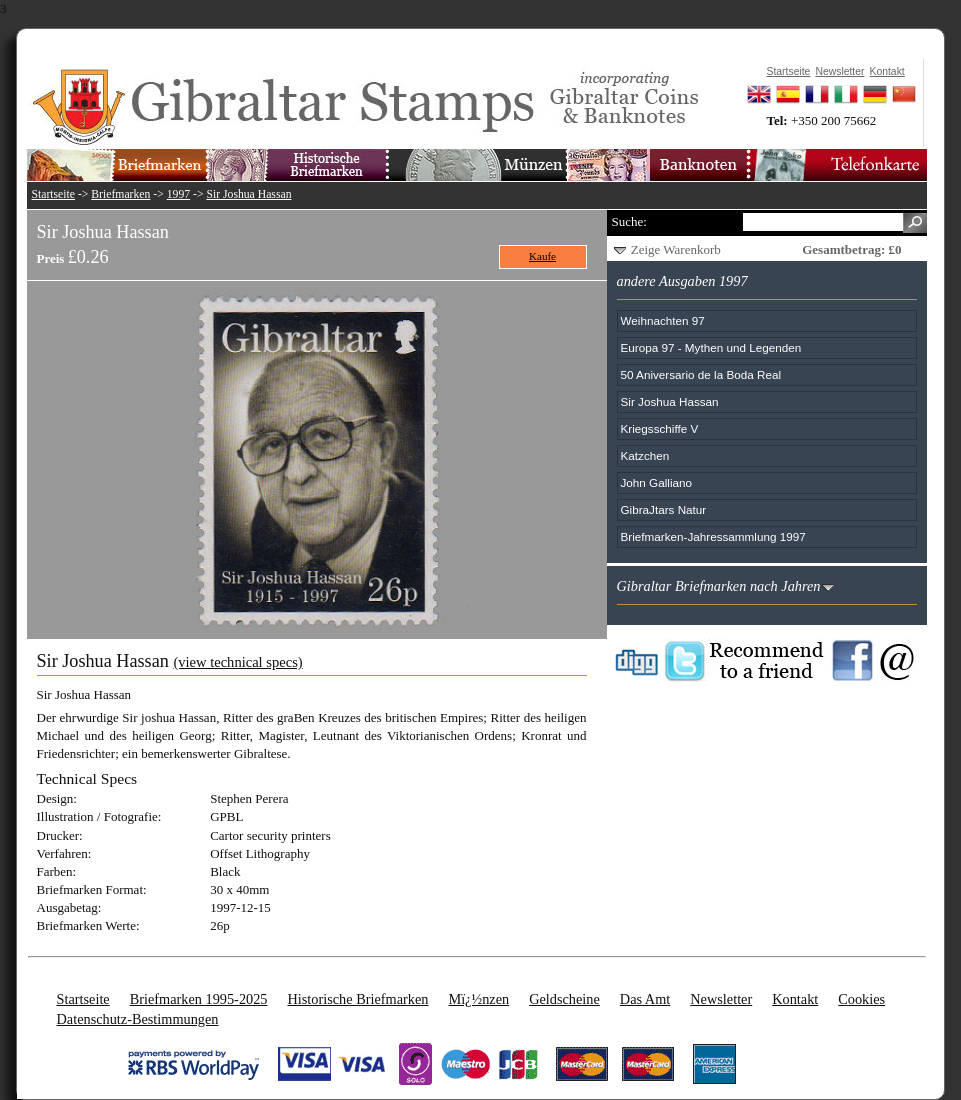 The image size is (961, 1100). What do you see at coordinates (713, 536) in the screenshot?
I see `Briefmarken-Jahressammlung 1997` at bounding box center [713, 536].